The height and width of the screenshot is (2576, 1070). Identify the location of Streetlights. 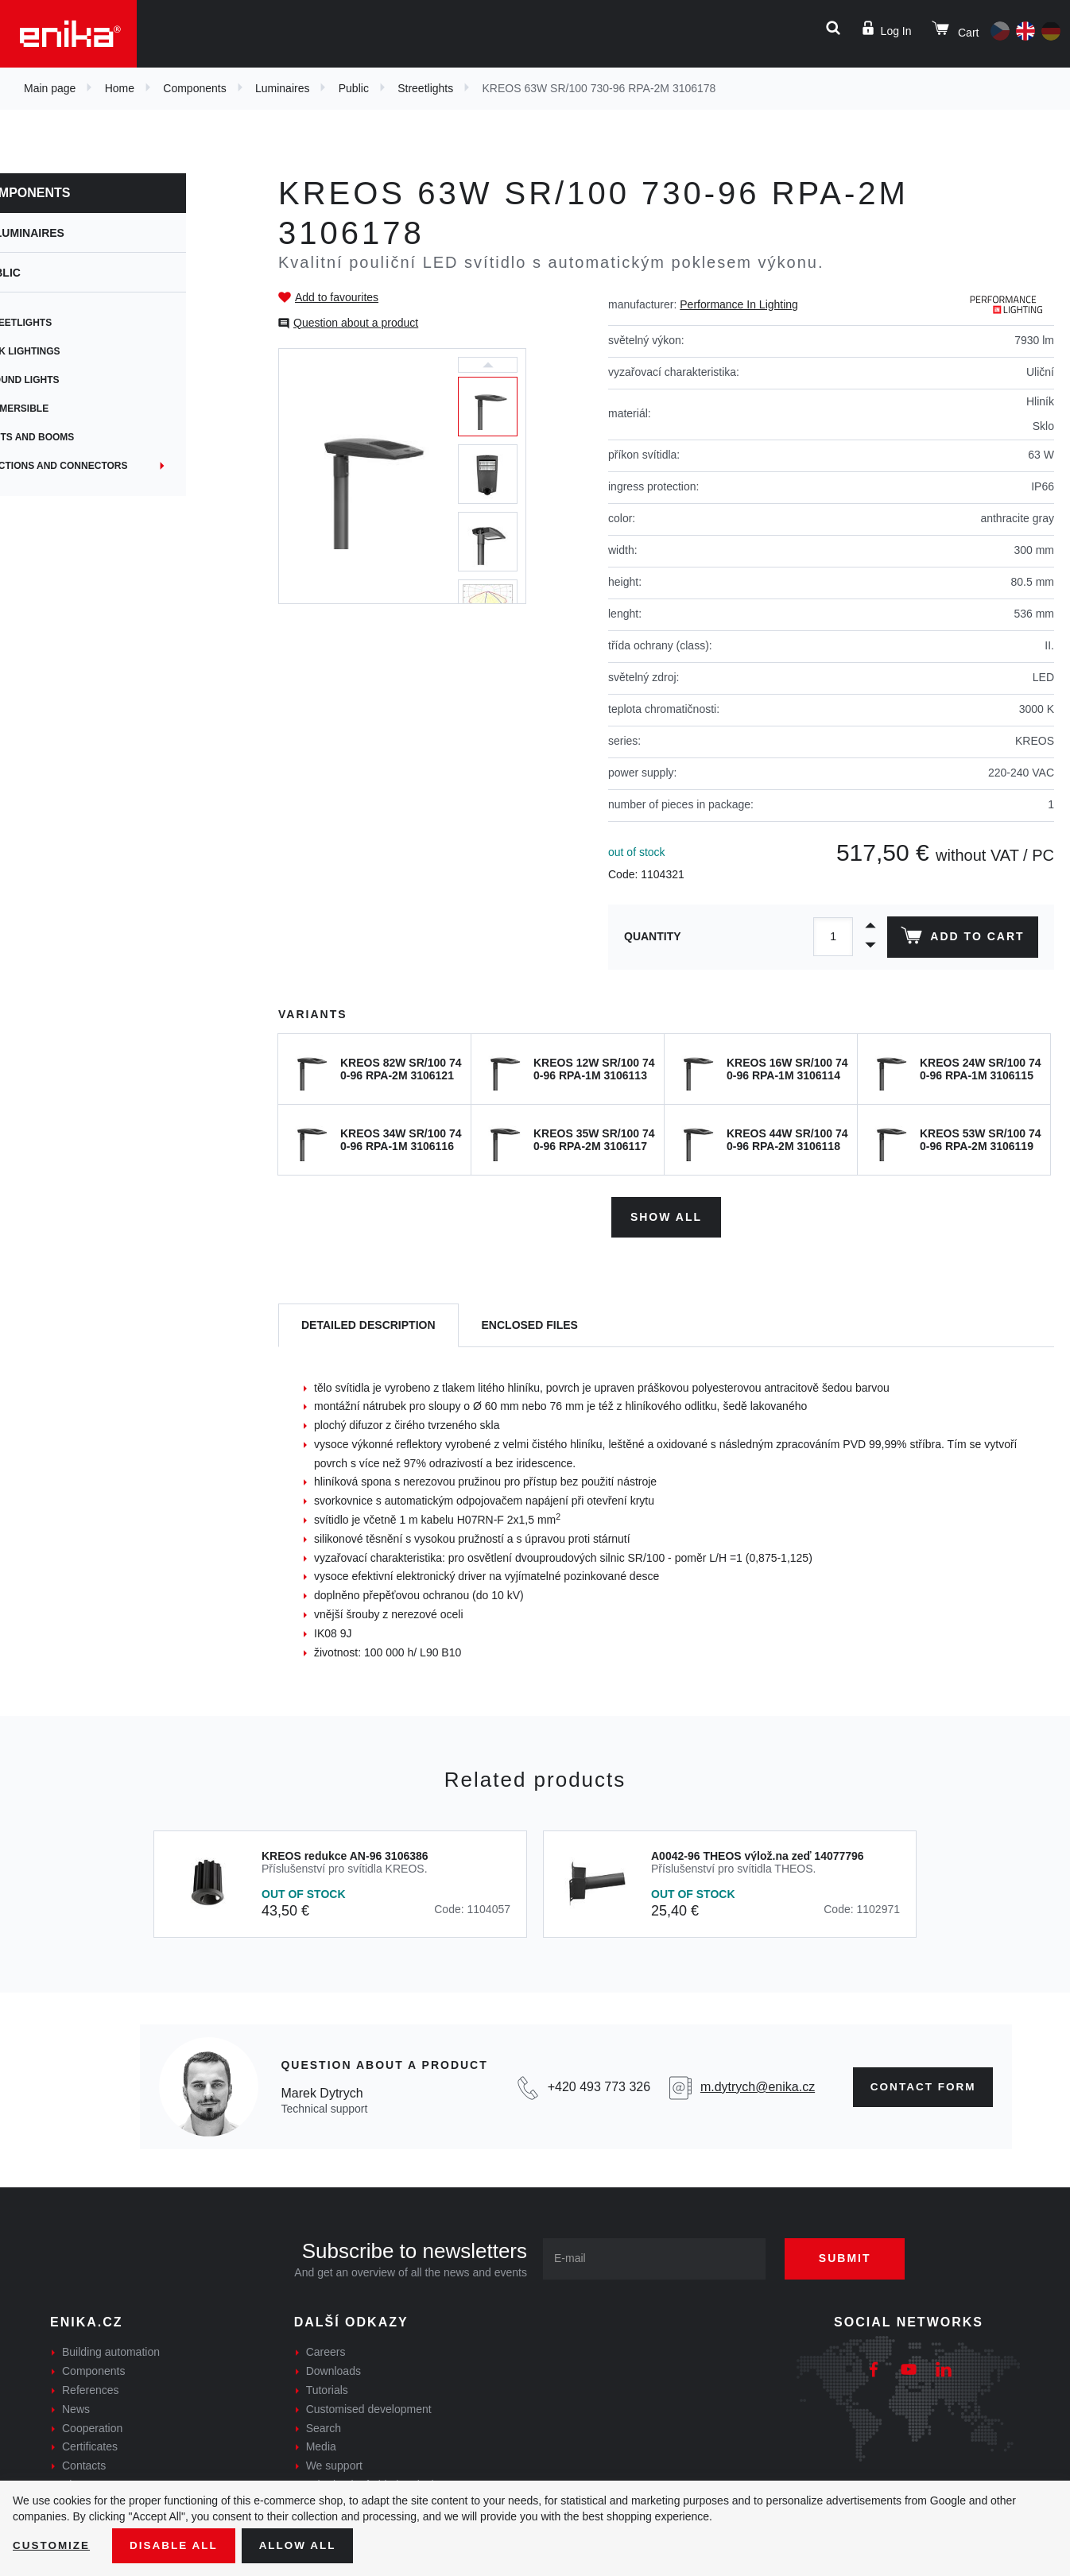
(425, 88).